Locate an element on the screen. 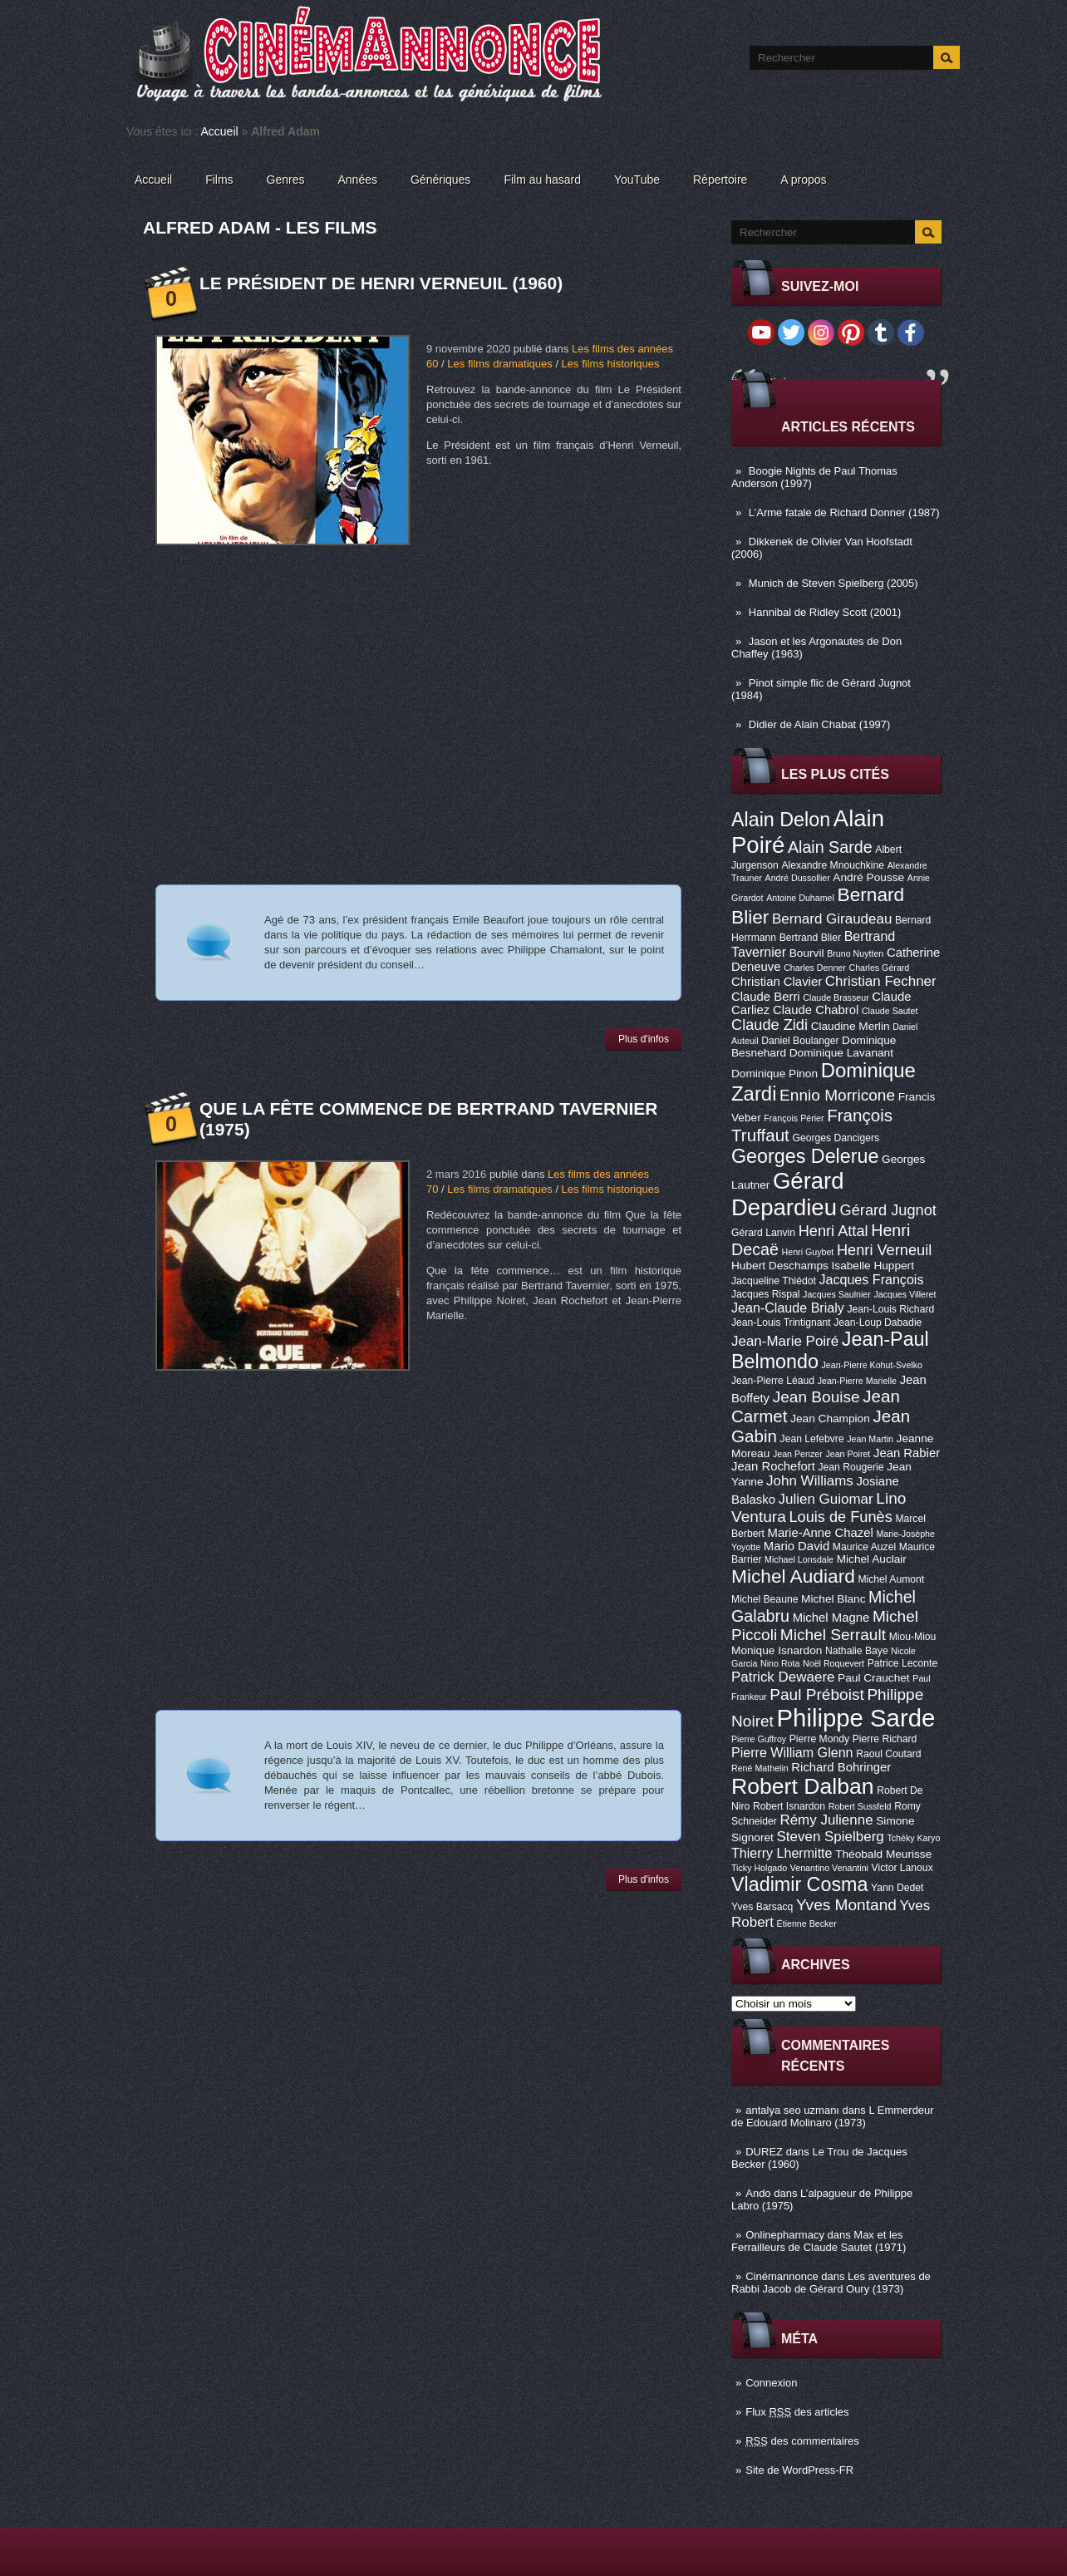 The width and height of the screenshot is (1067, 2576). des commentaires is located at coordinates (802, 2441).